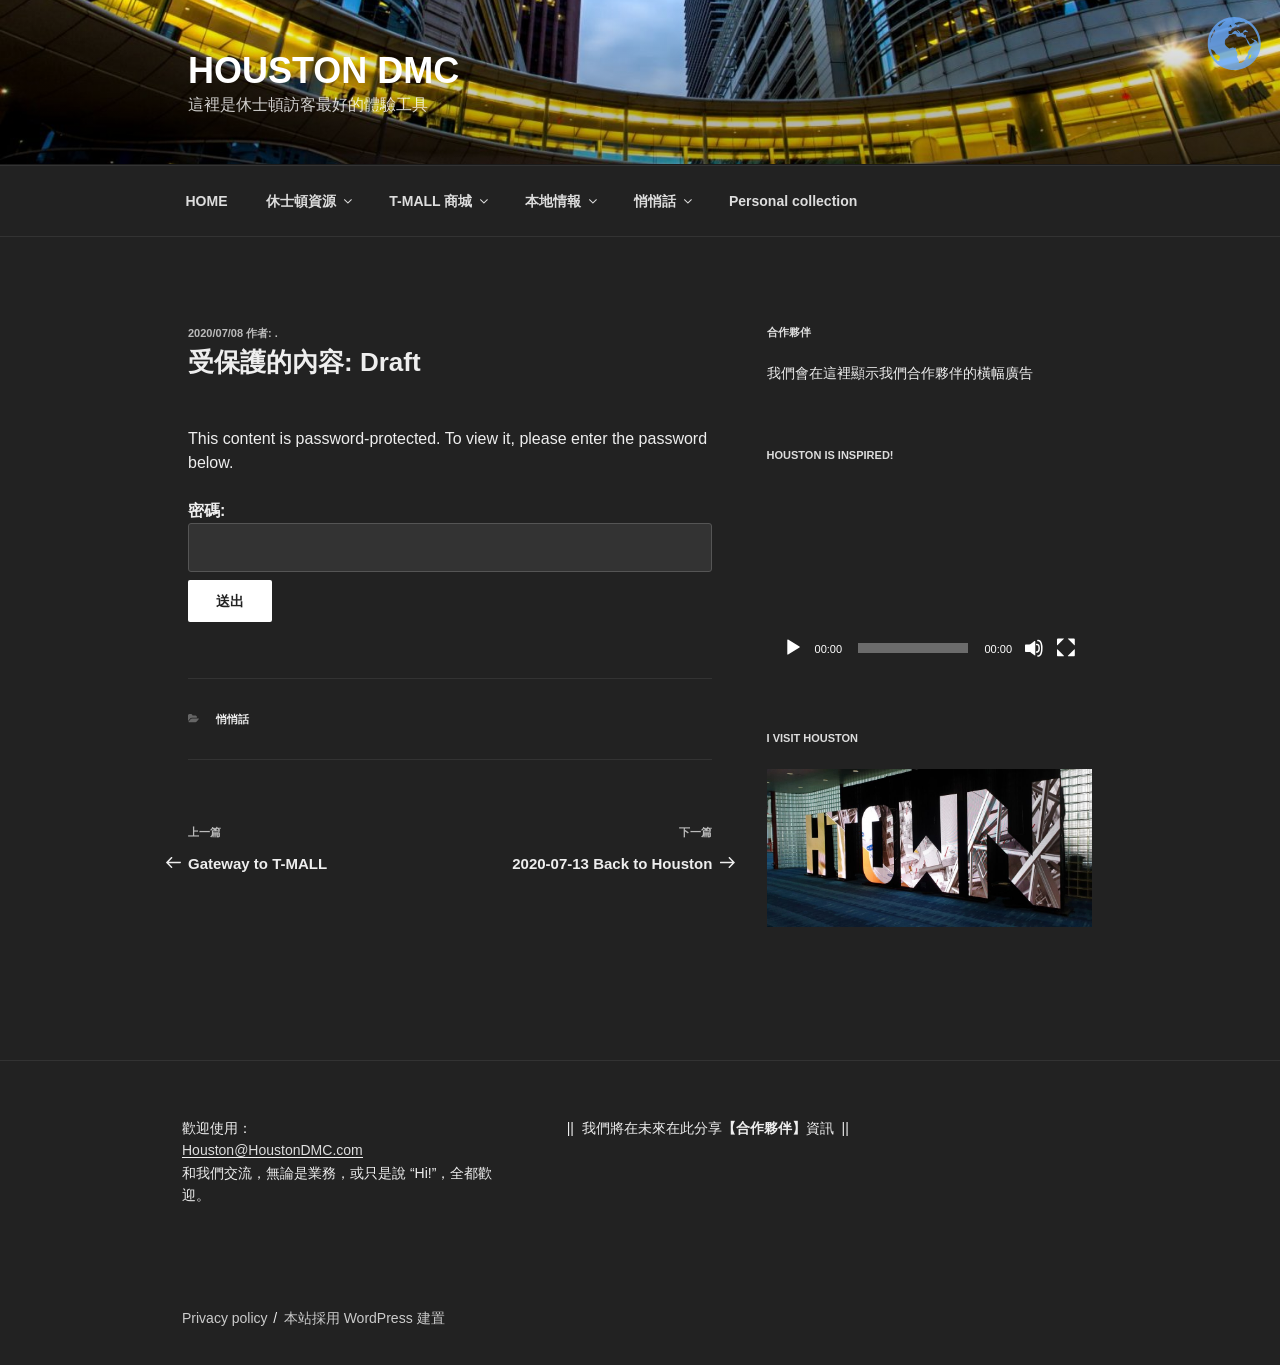 The height and width of the screenshot is (1365, 1280). I want to click on [播放], so click(793, 648).